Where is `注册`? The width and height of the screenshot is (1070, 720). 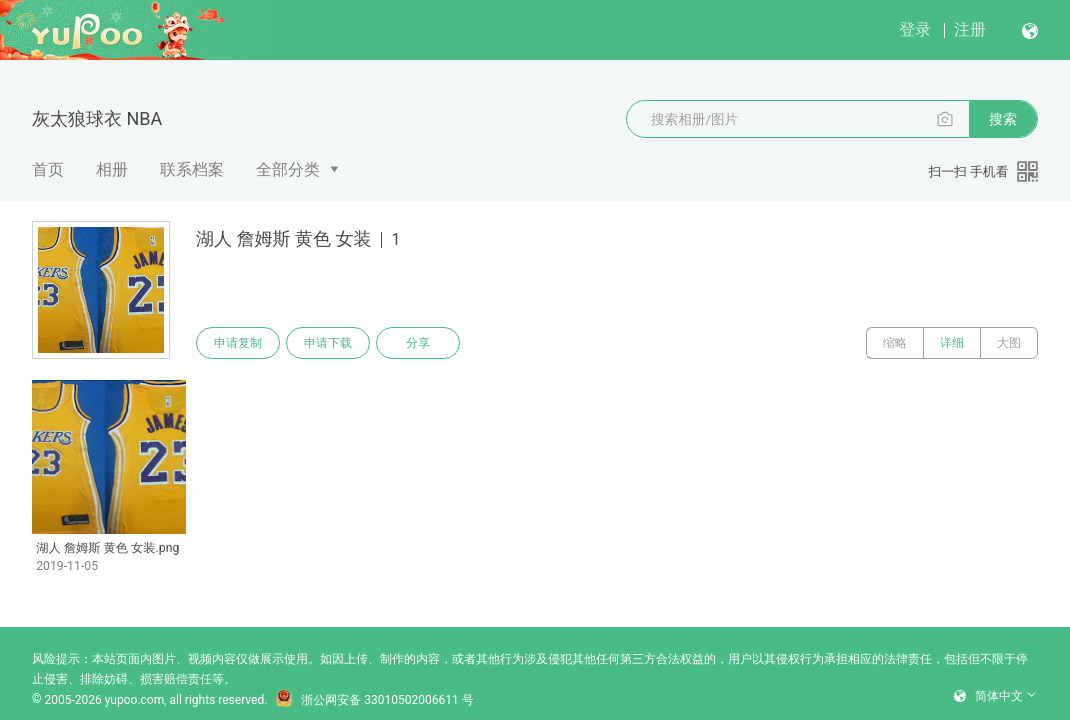 注册 is located at coordinates (970, 29).